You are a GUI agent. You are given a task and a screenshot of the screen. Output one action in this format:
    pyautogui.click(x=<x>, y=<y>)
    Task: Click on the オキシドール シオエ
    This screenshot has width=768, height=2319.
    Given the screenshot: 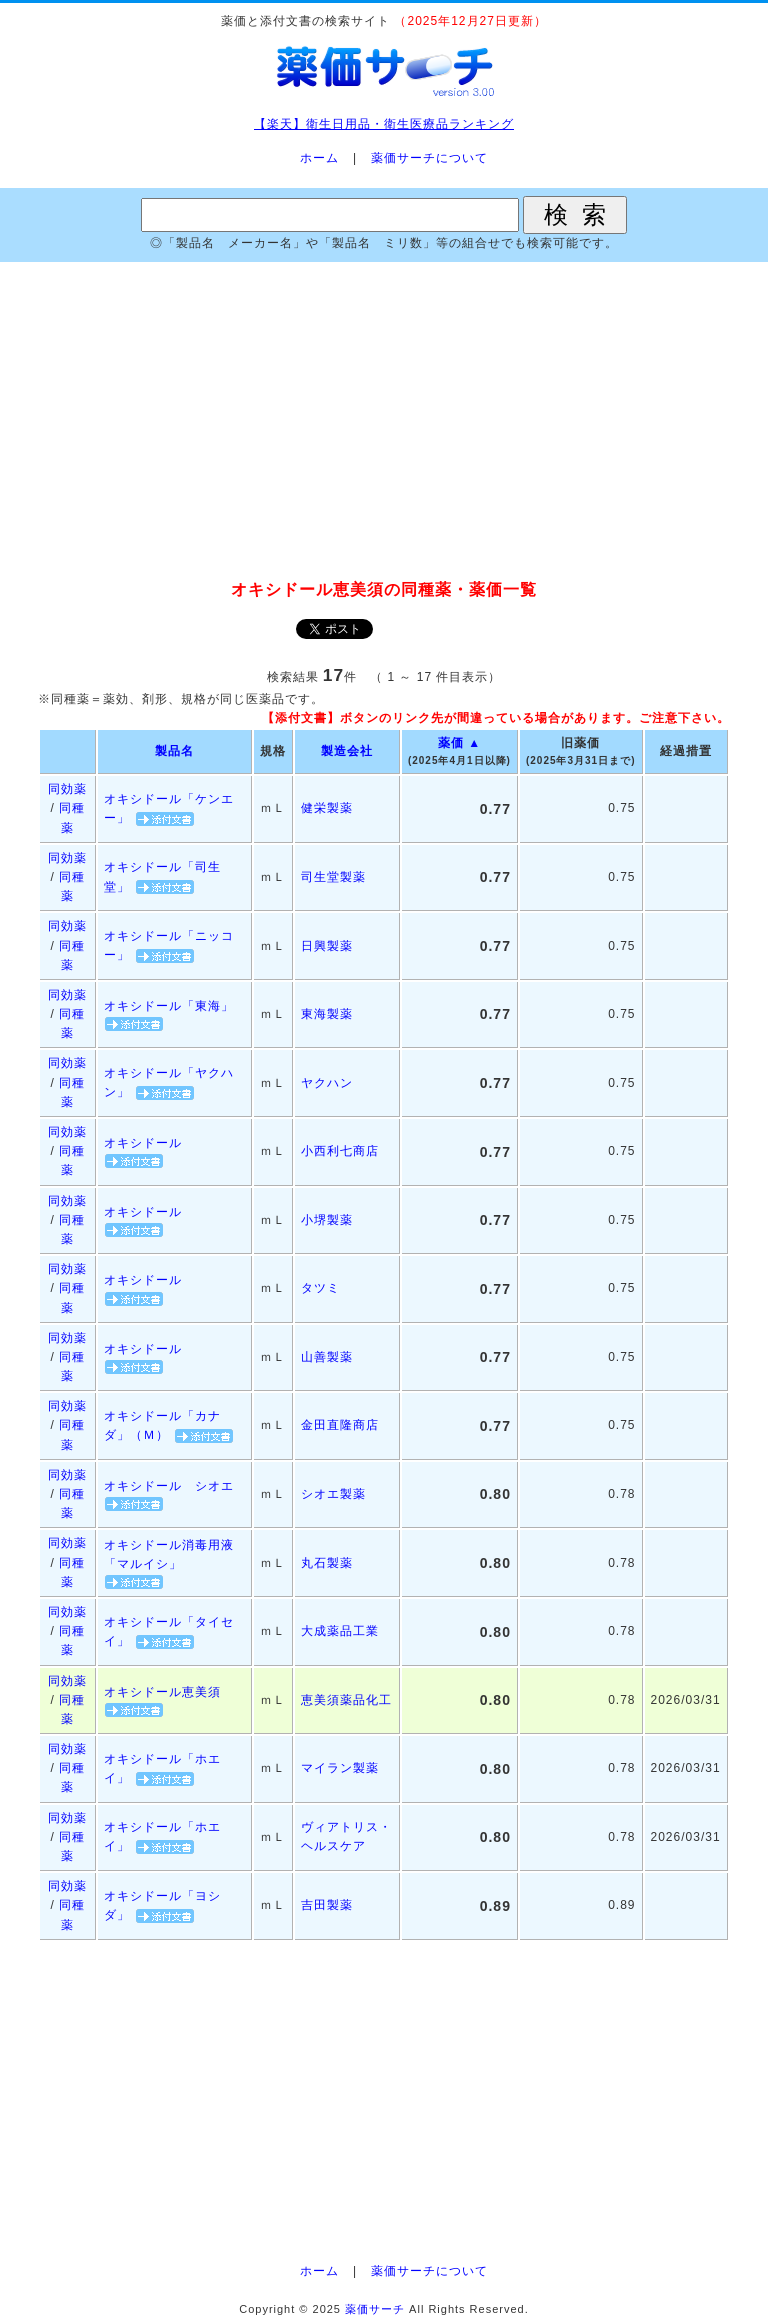 What is the action you would take?
    pyautogui.click(x=169, y=1486)
    